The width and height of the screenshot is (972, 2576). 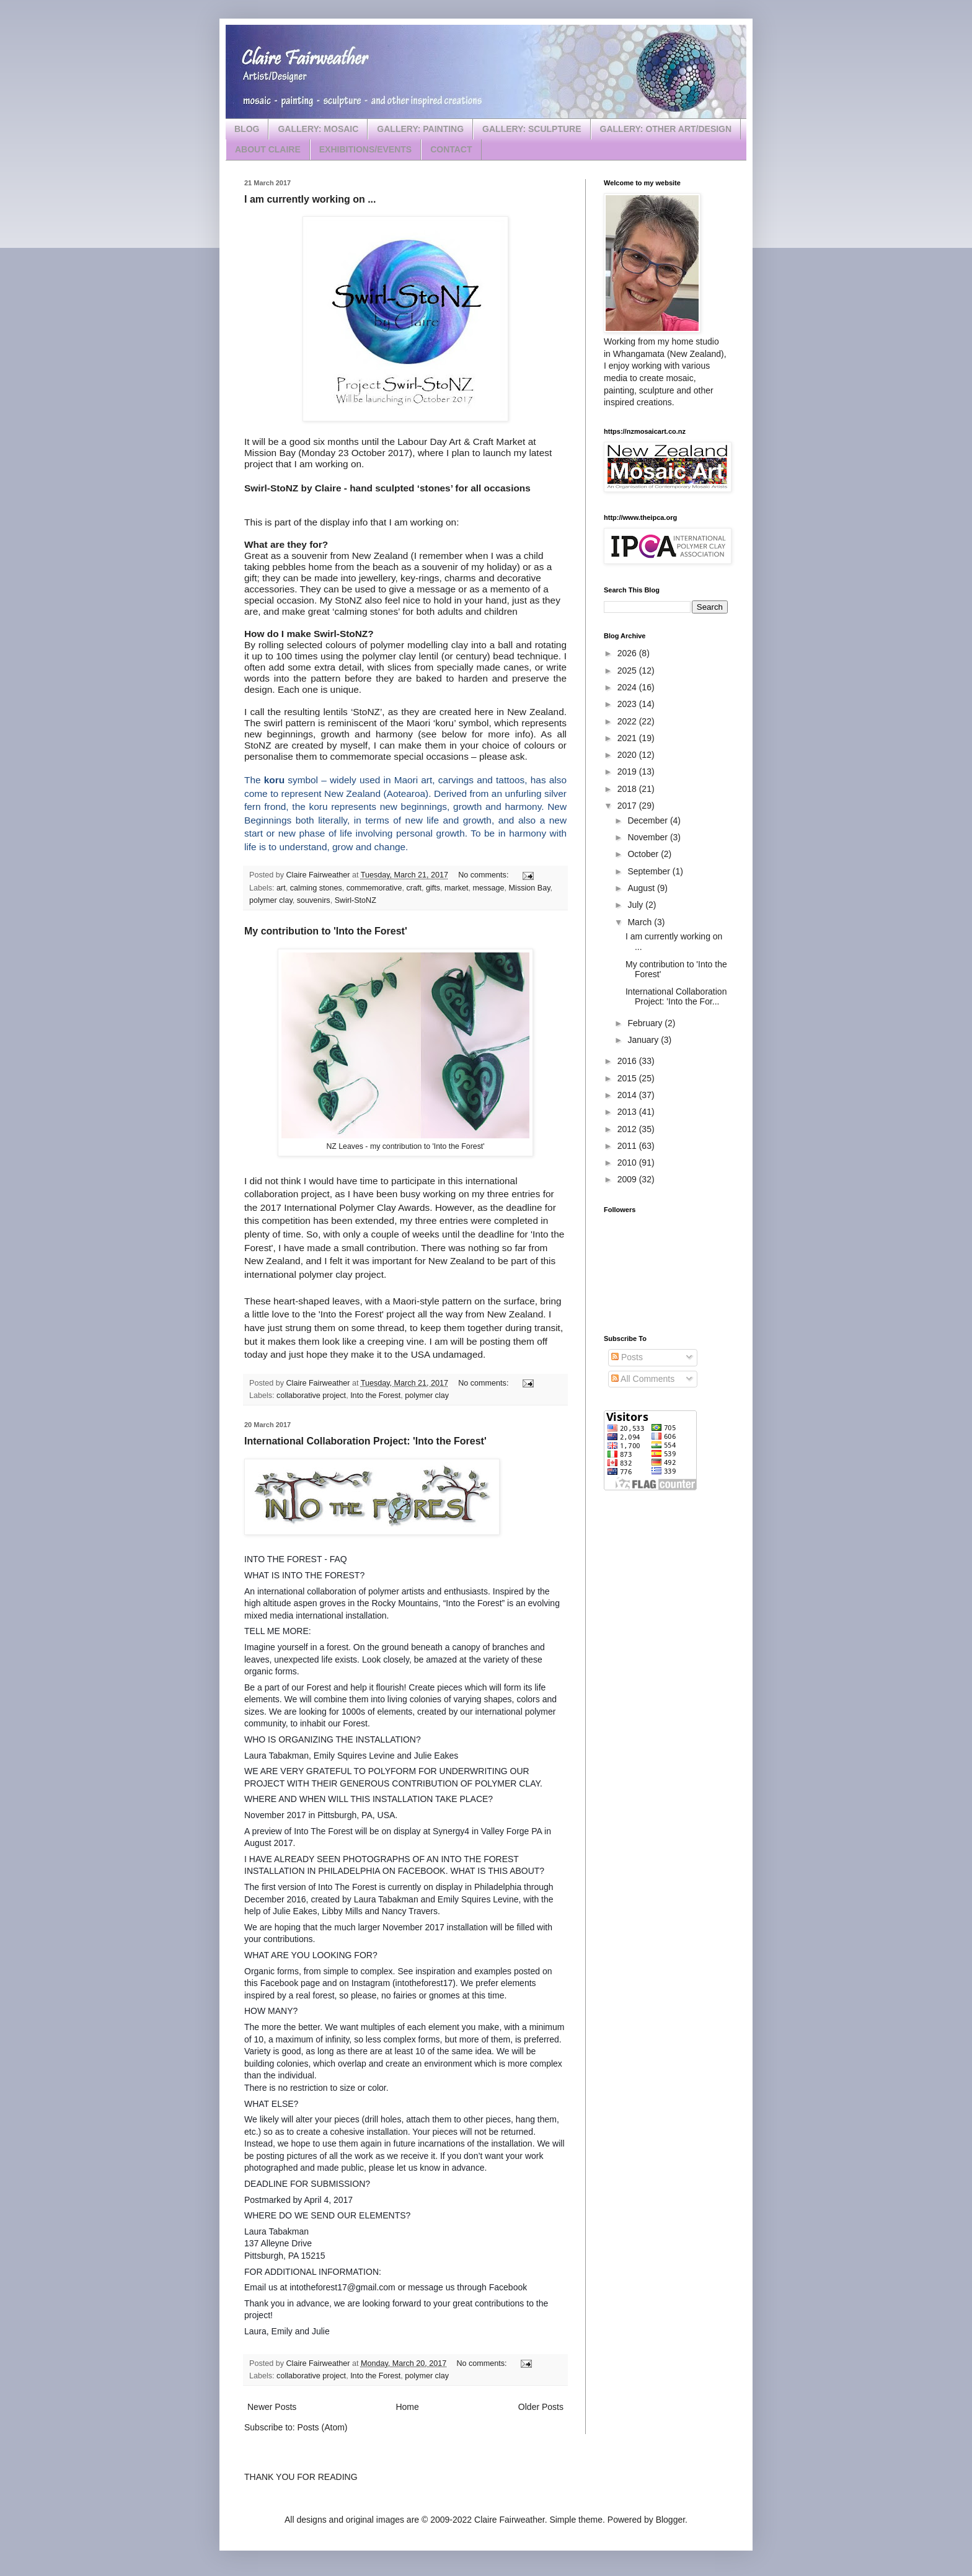 I want to click on polymer clay, so click(x=271, y=900).